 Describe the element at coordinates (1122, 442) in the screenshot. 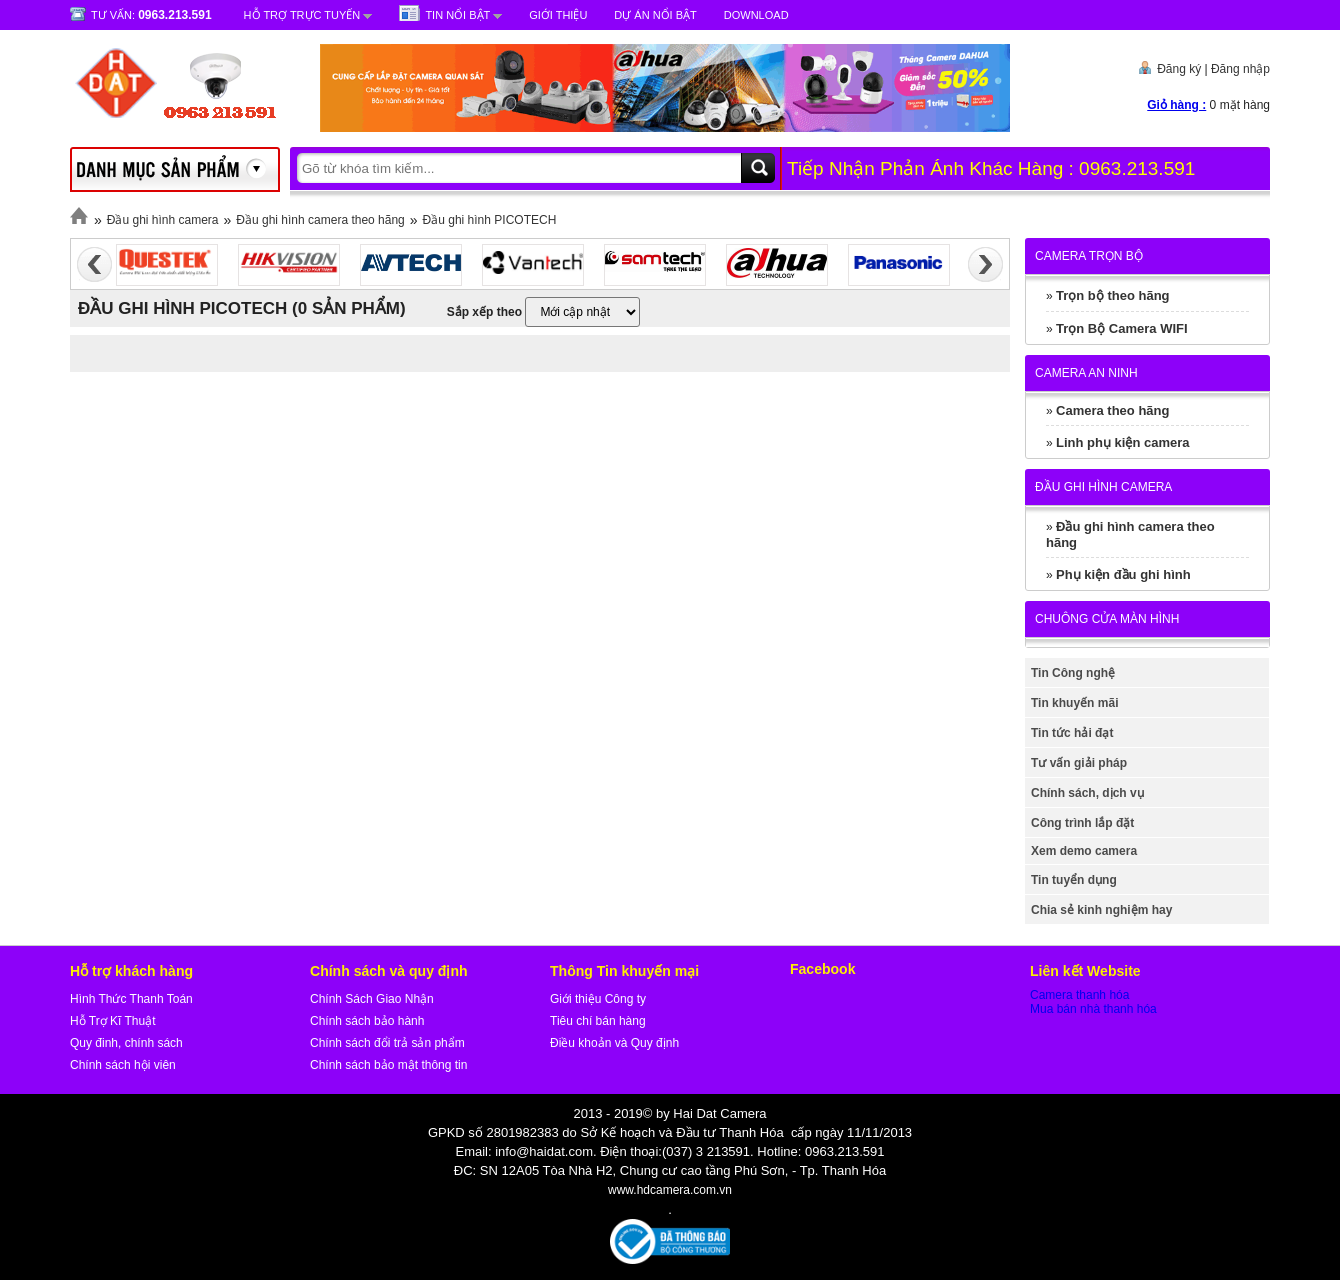

I see `Linh phụ kiện camera` at that location.